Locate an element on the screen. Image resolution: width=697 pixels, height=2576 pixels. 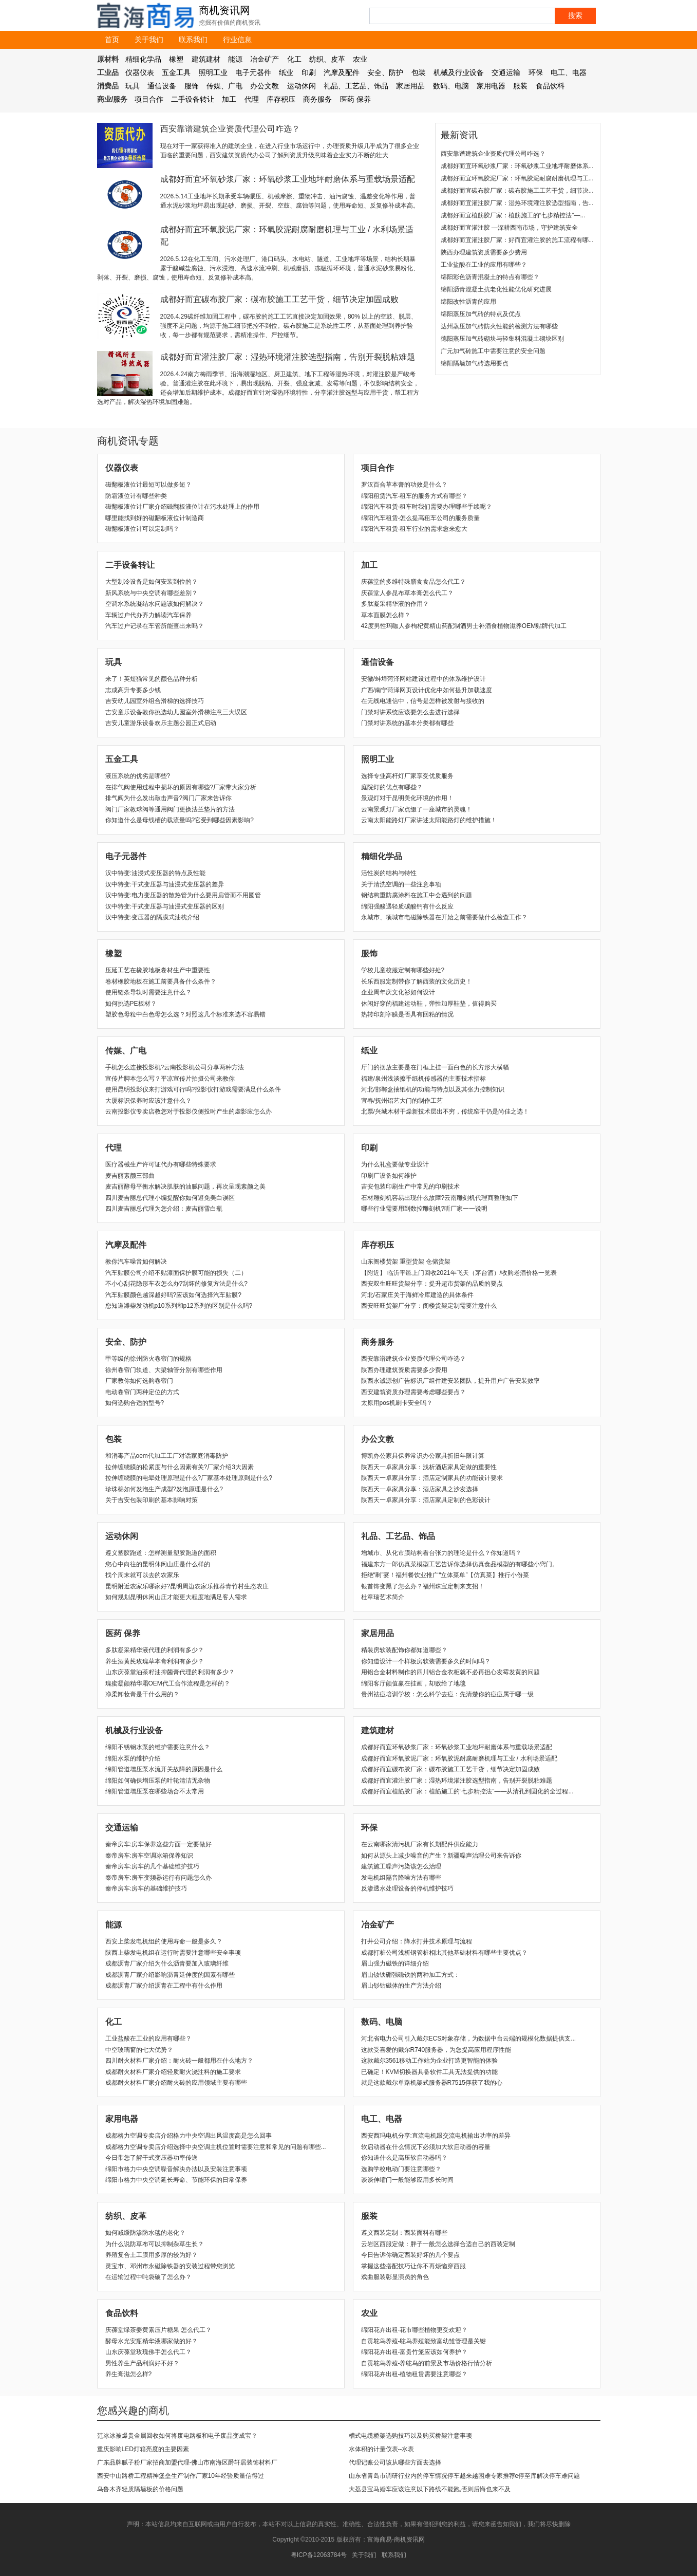
运动休闲 is located at coordinates (301, 86).